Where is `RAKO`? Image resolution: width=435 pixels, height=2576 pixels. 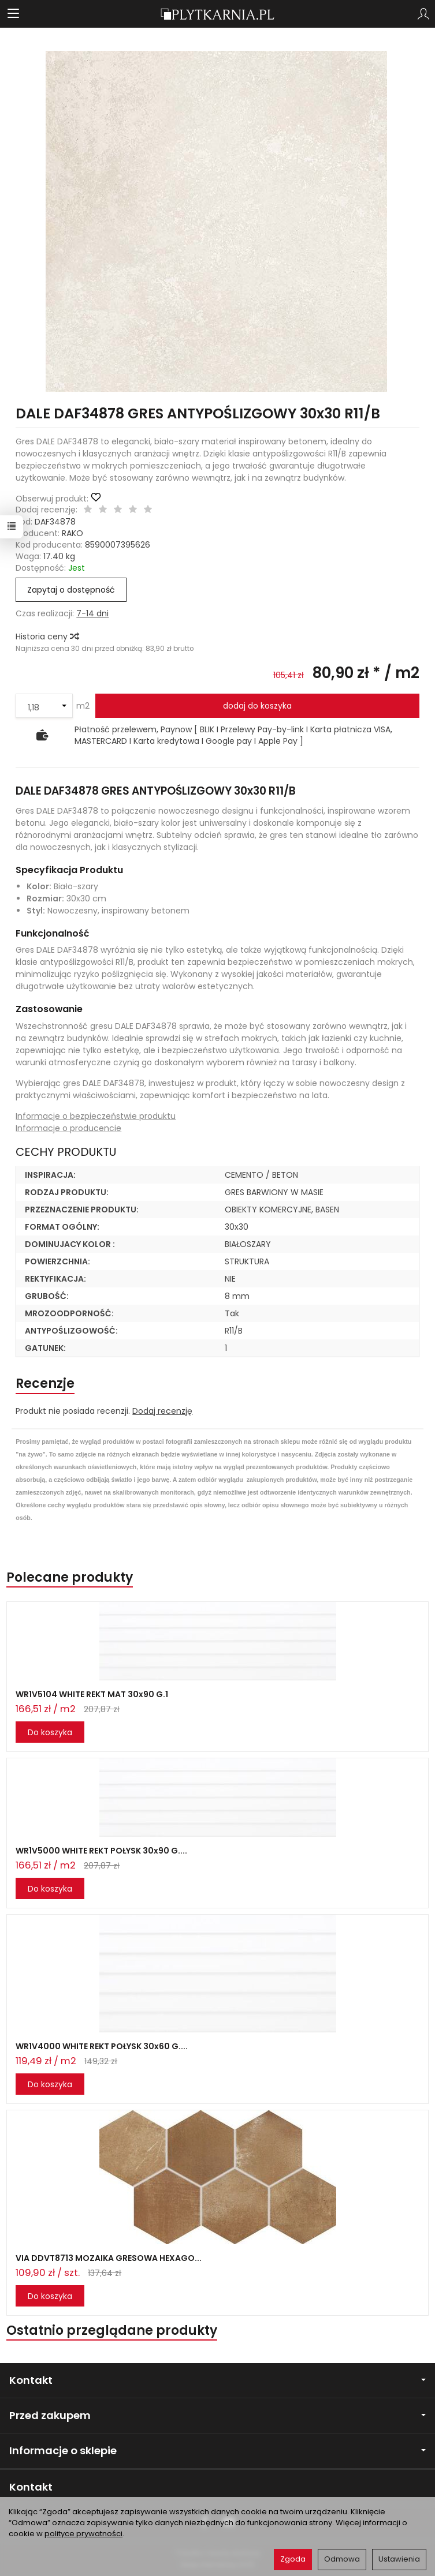
RAKO is located at coordinates (72, 533).